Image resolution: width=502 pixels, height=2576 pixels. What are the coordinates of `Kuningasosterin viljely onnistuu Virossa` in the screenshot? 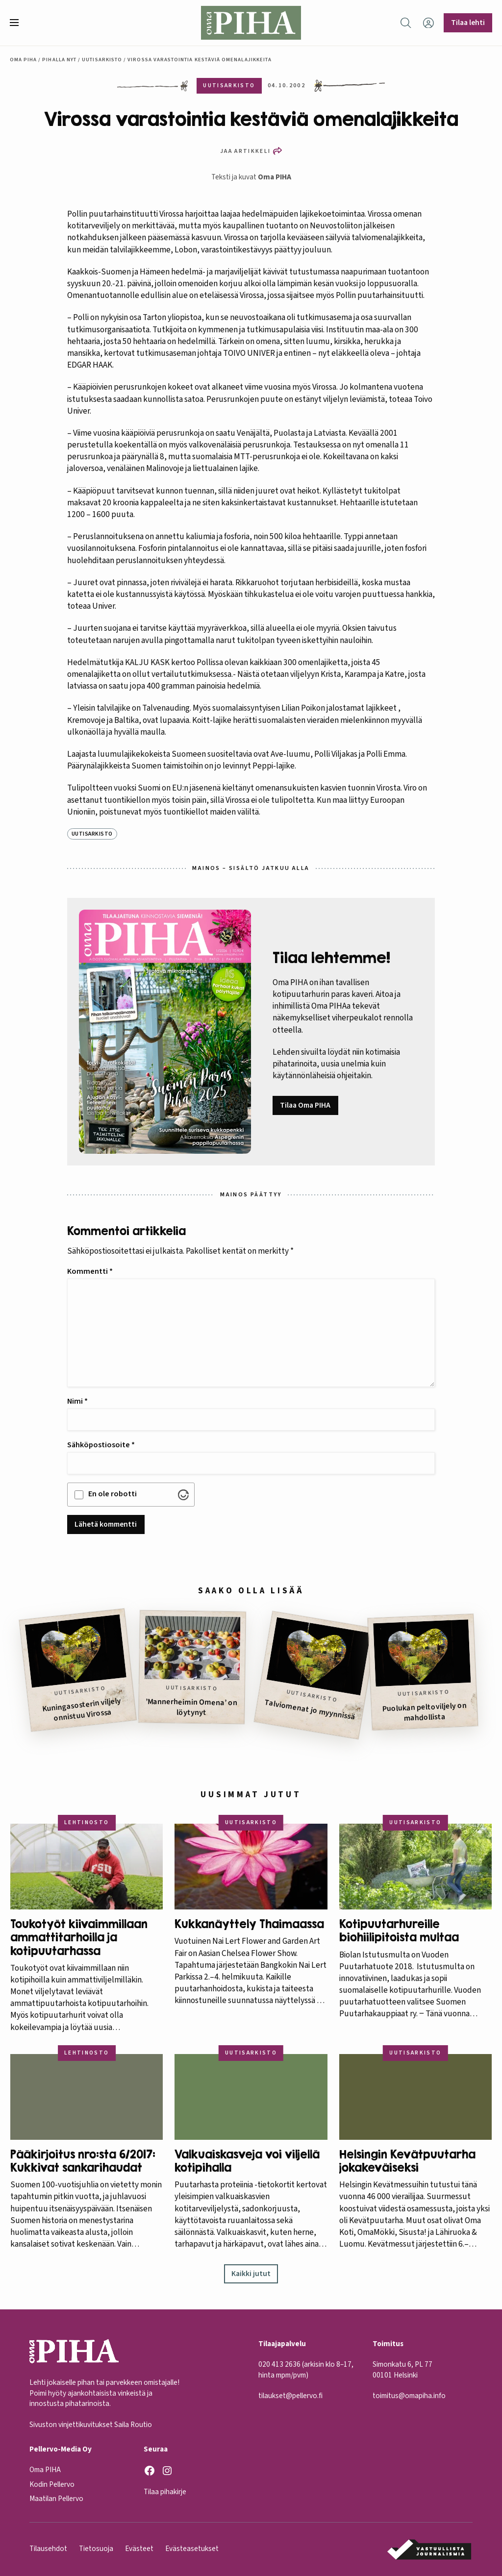 It's located at (81, 1709).